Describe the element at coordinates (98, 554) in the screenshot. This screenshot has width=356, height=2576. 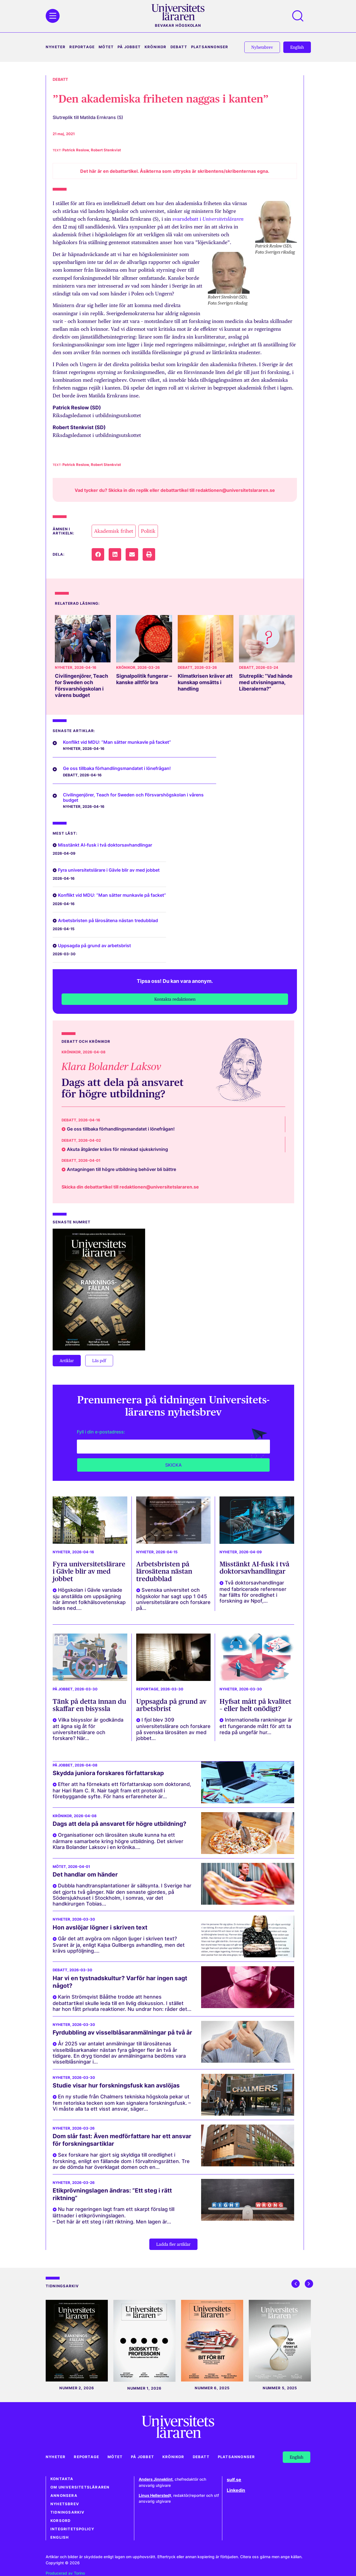
I see `[button]` at that location.